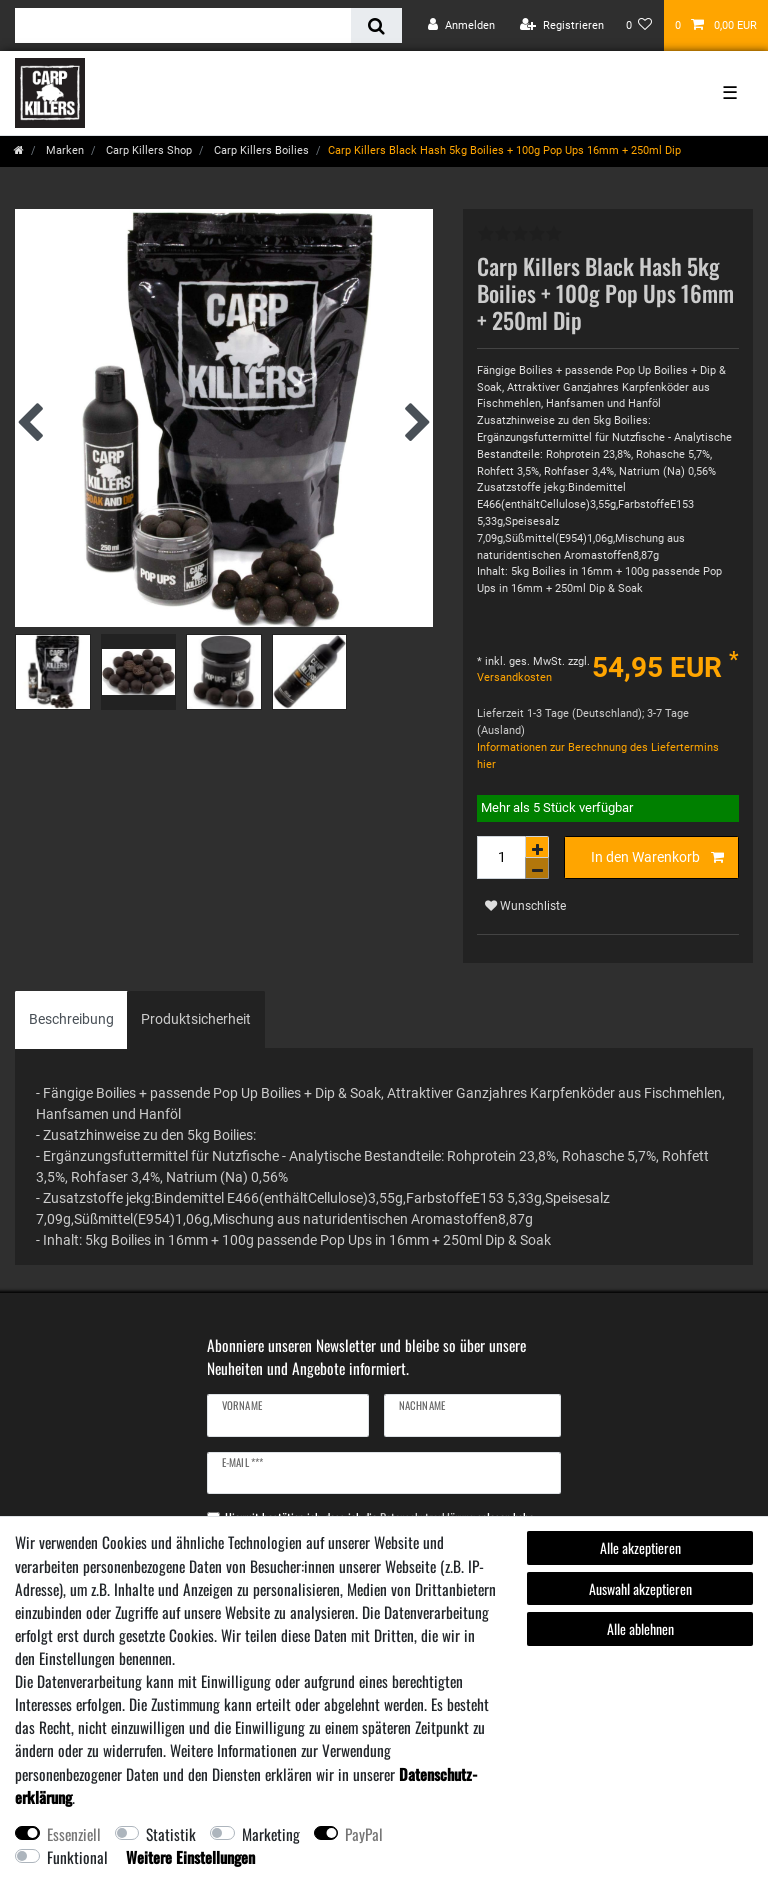  What do you see at coordinates (71, 1019) in the screenshot?
I see `Beschreibung` at bounding box center [71, 1019].